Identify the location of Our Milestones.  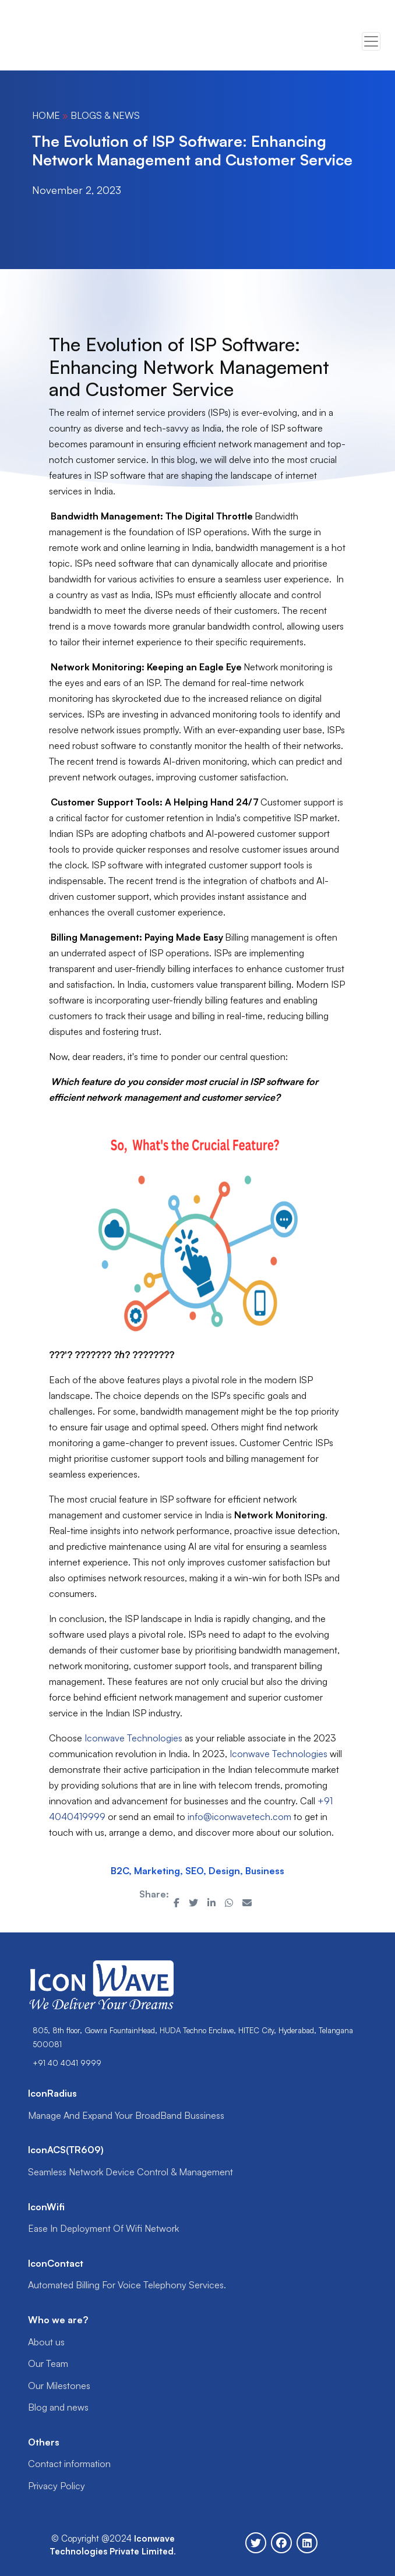
(59, 2385).